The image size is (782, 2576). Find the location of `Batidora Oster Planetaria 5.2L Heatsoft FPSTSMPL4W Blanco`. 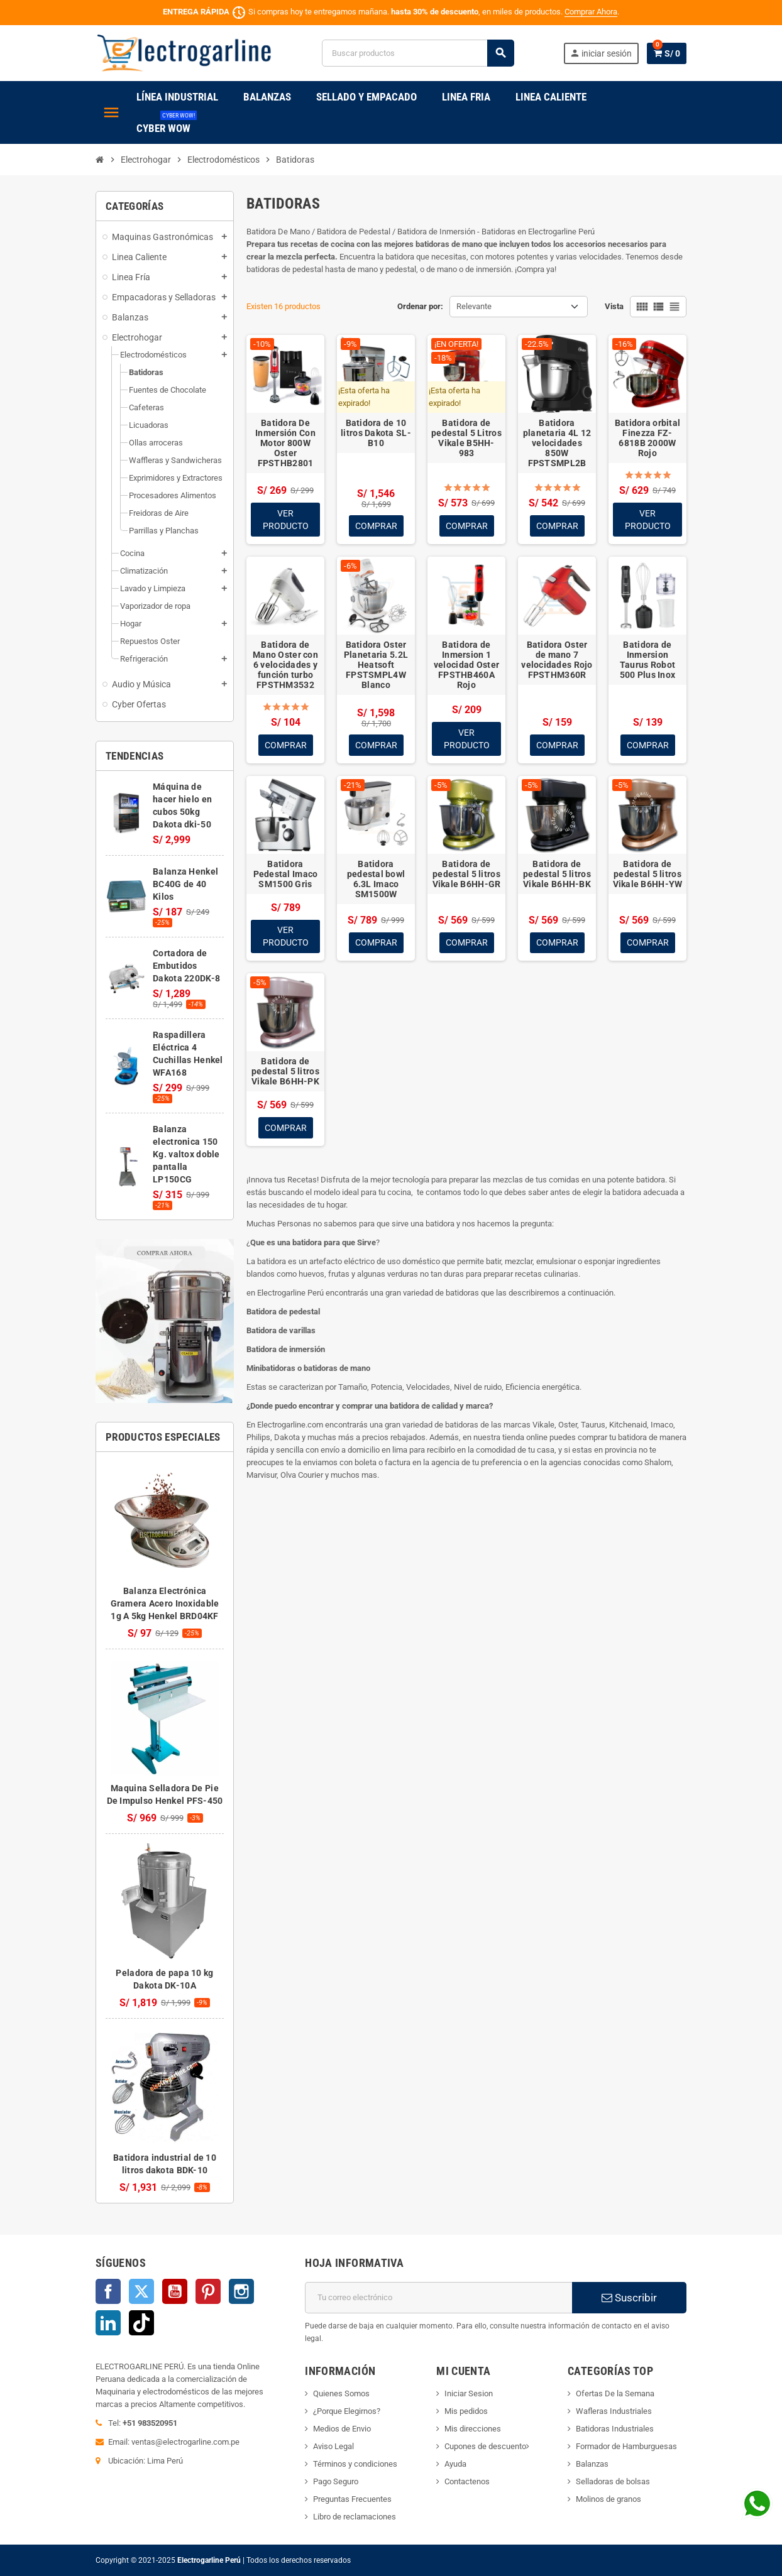

Batidora Oster Planetaria 5.2L Heatsoft FPSTSMPL4W Blanco is located at coordinates (376, 665).